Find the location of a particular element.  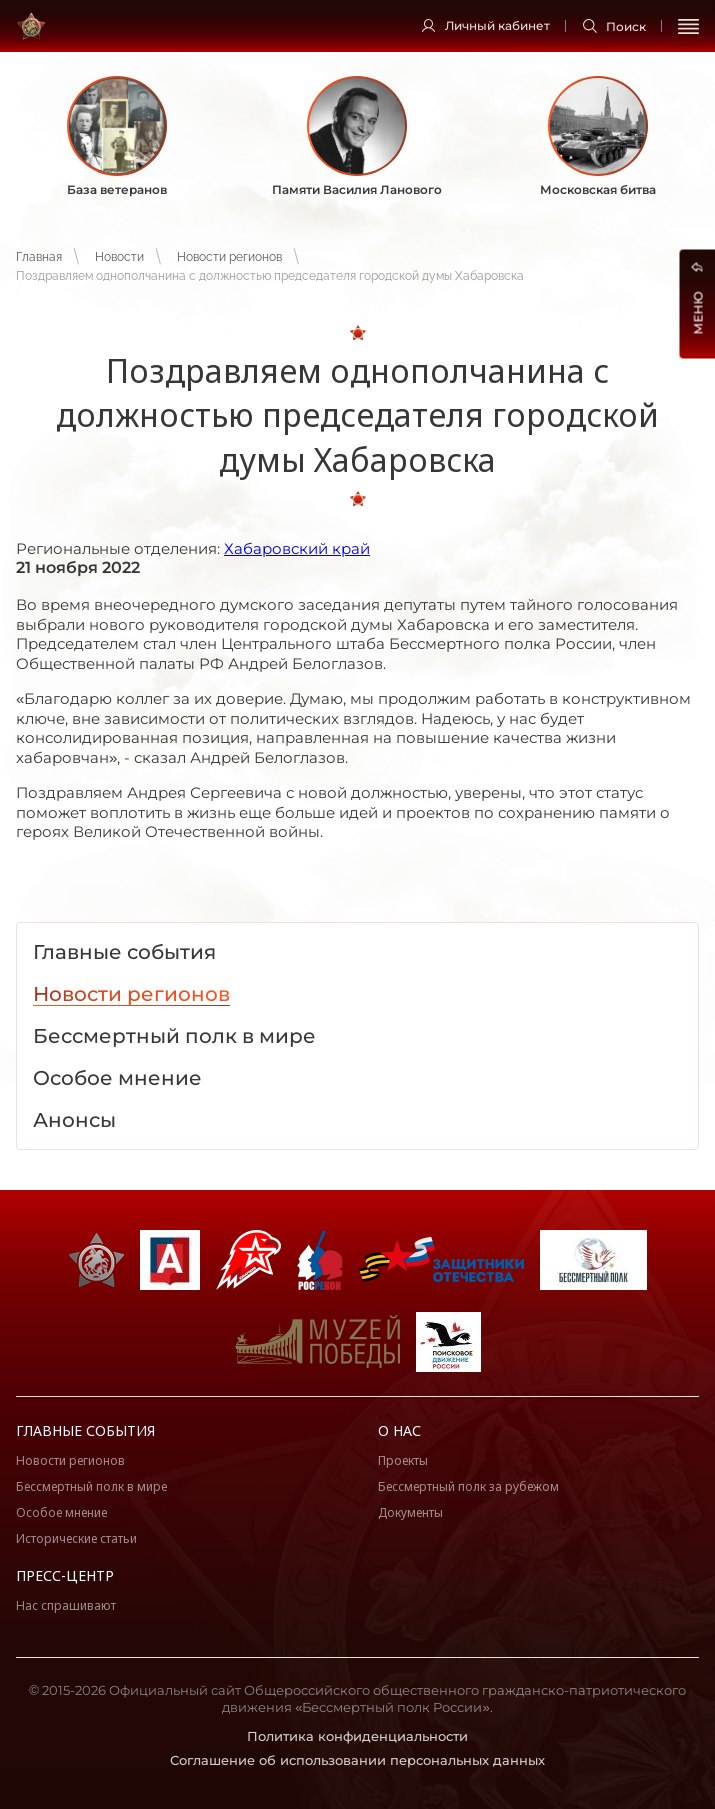

Новости is located at coordinates (119, 257).